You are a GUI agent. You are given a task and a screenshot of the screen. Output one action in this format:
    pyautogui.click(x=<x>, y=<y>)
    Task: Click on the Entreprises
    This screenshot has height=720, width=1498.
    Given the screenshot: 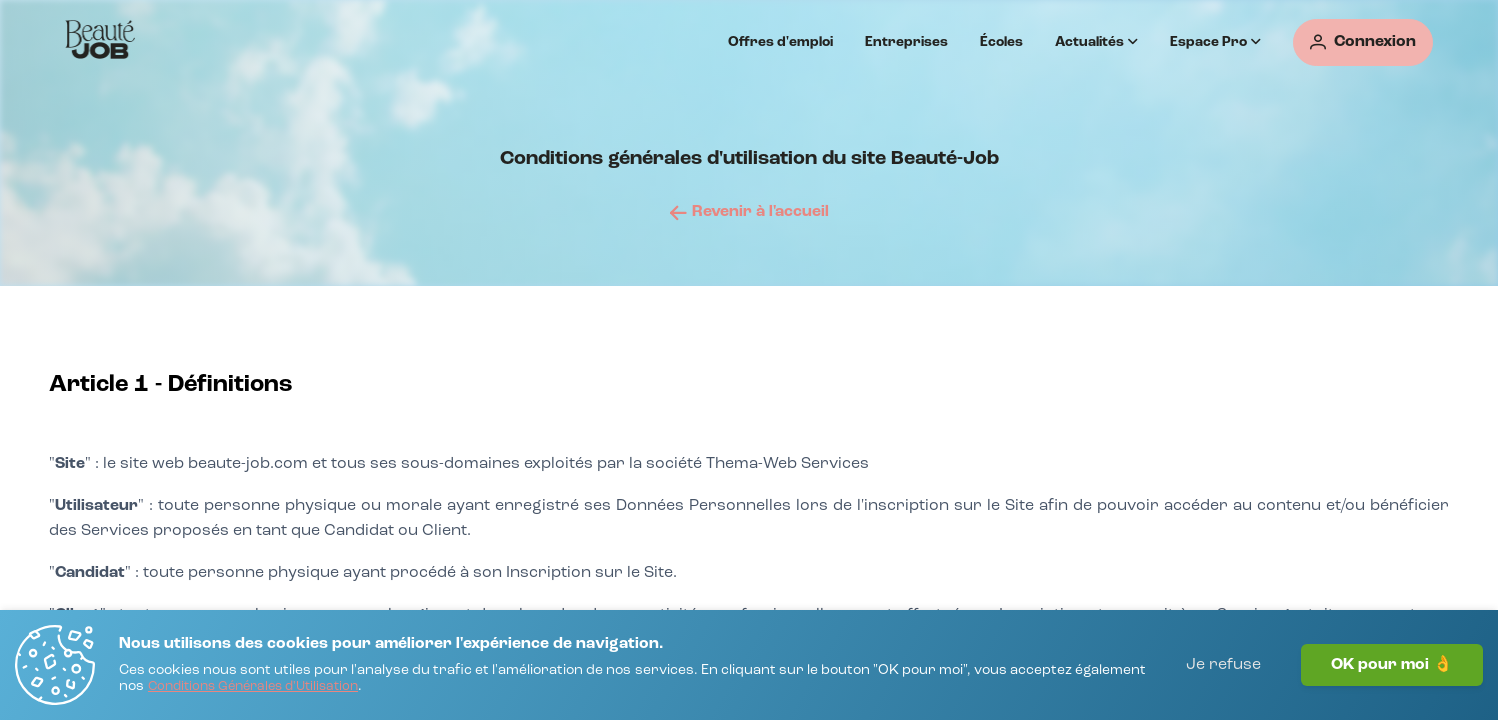 What is the action you would take?
    pyautogui.click(x=906, y=42)
    